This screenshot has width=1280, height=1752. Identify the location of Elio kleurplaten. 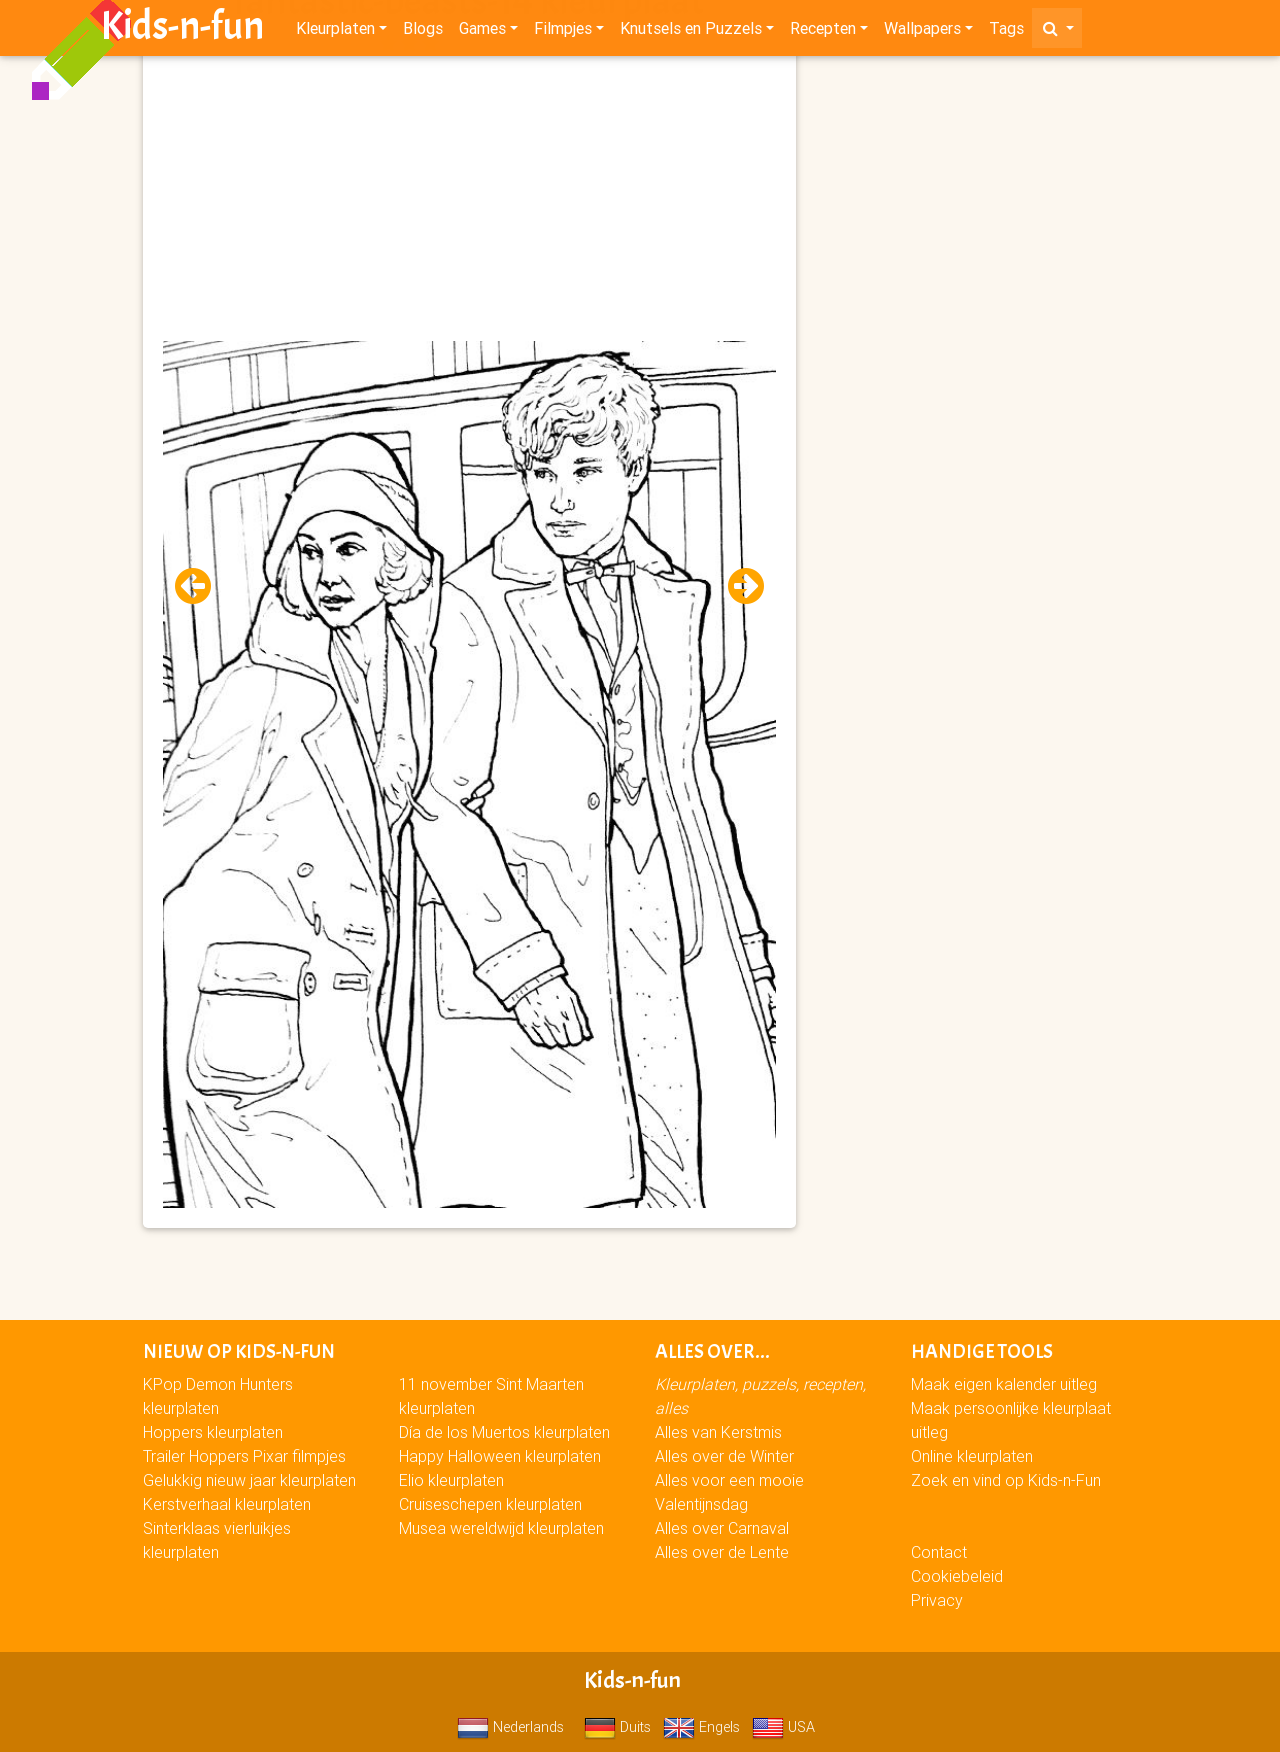
(451, 1480).